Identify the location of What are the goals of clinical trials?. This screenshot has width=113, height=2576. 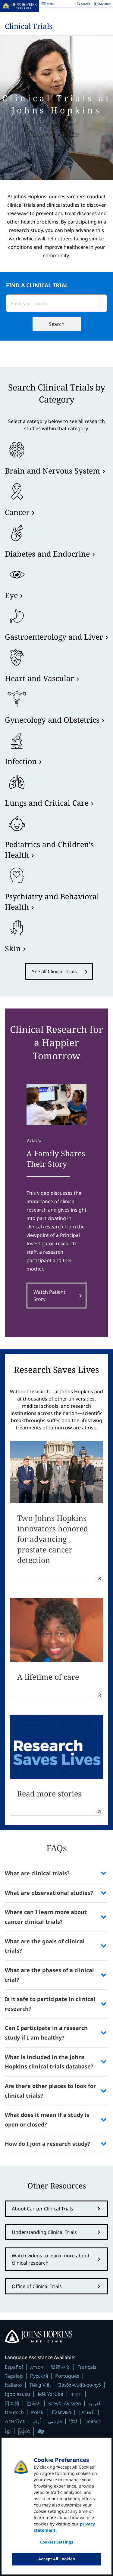
(45, 1946).